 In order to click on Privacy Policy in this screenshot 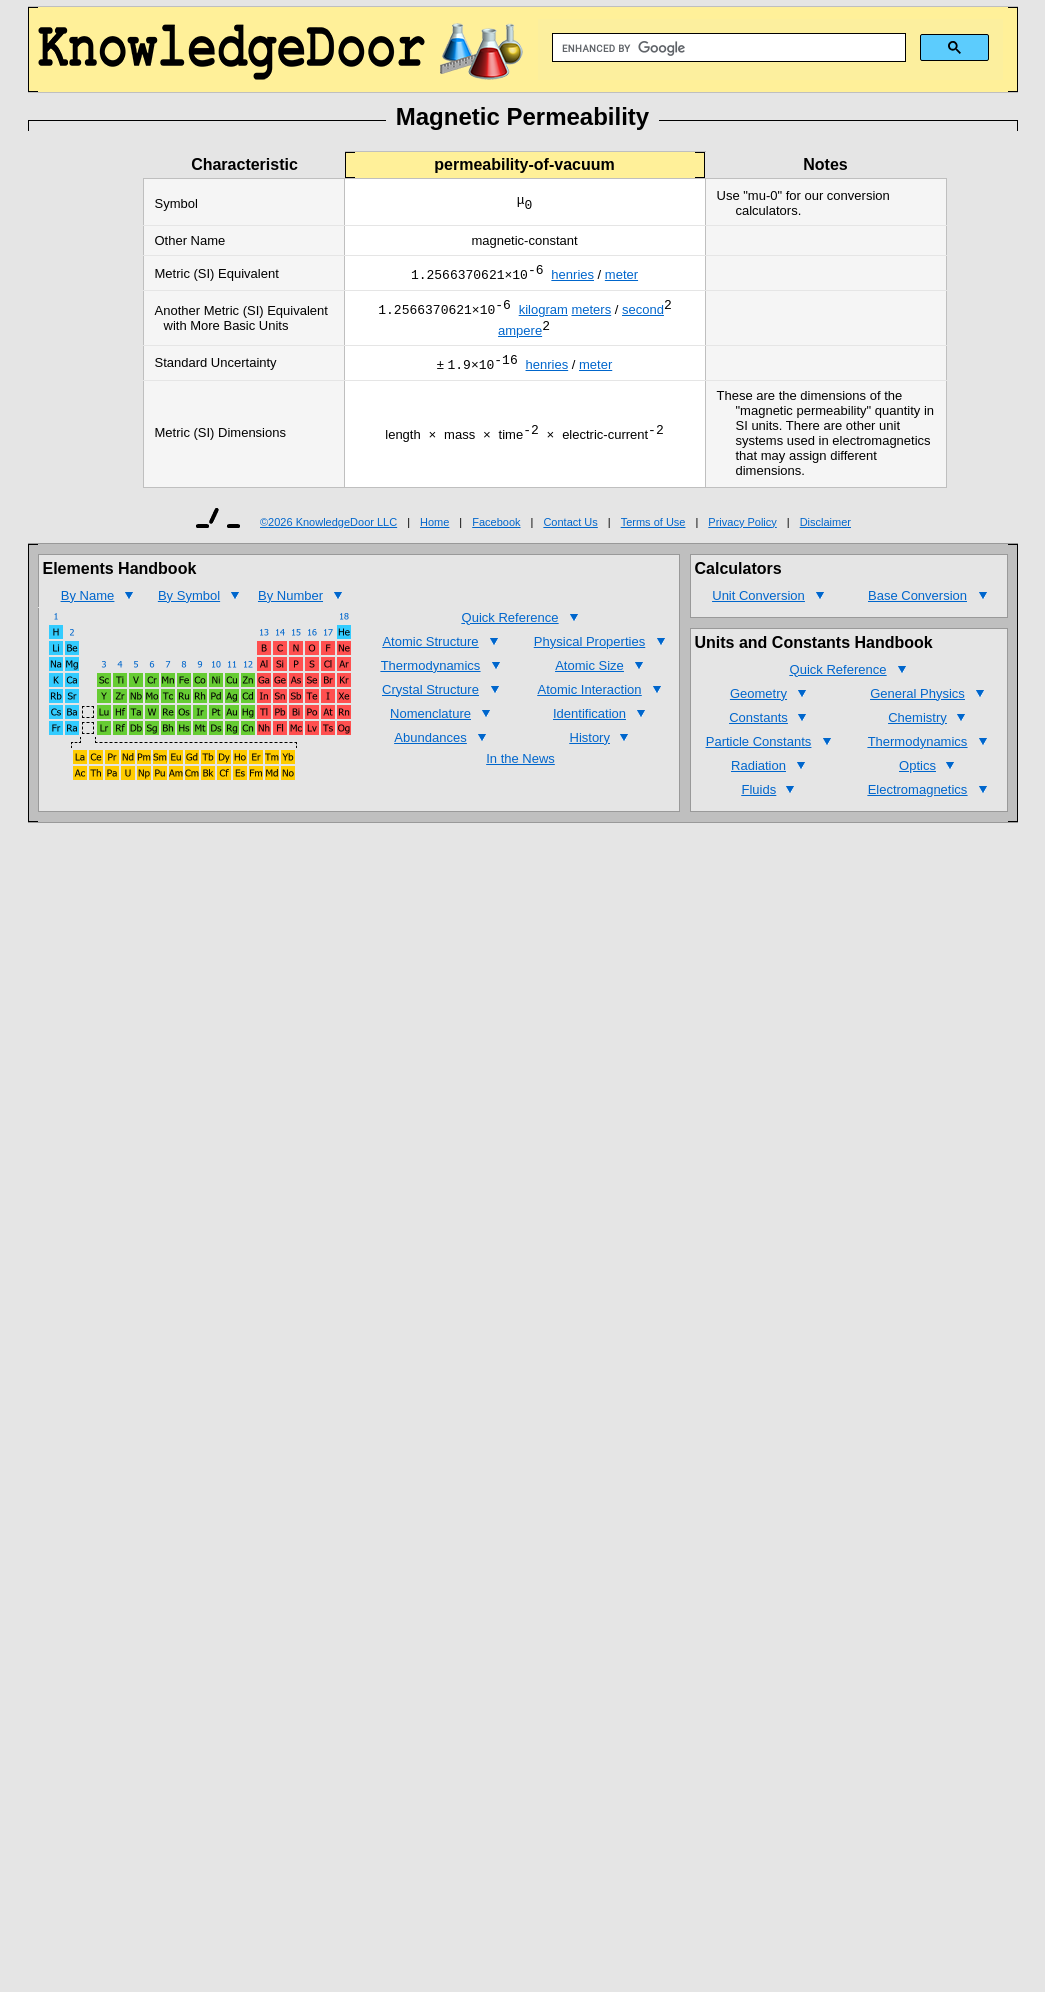, I will do `click(742, 534)`.